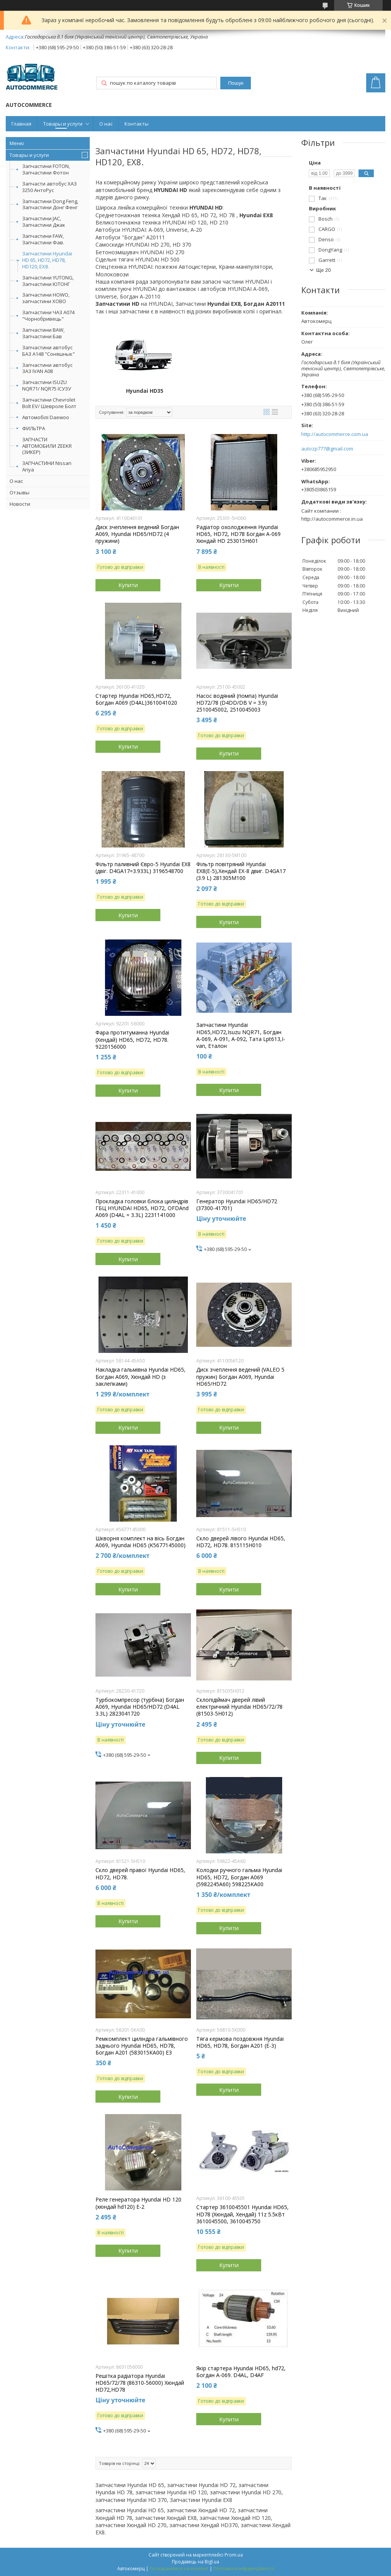 Image resolution: width=391 pixels, height=2576 pixels. What do you see at coordinates (239, 1706) in the screenshot?
I see `Склопідіймач дверей лівий електричний Hyundai HD65/72/78 (81503-5H012)` at bounding box center [239, 1706].